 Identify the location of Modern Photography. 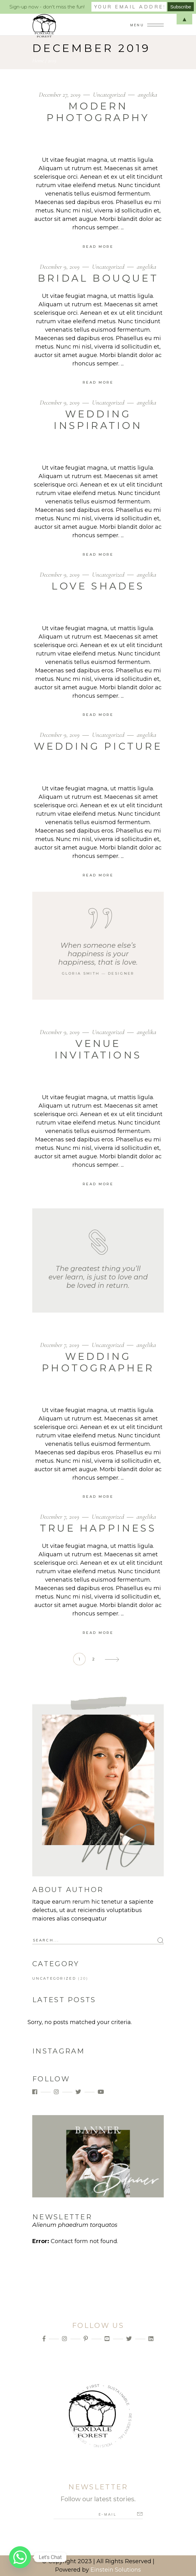
(97, 112).